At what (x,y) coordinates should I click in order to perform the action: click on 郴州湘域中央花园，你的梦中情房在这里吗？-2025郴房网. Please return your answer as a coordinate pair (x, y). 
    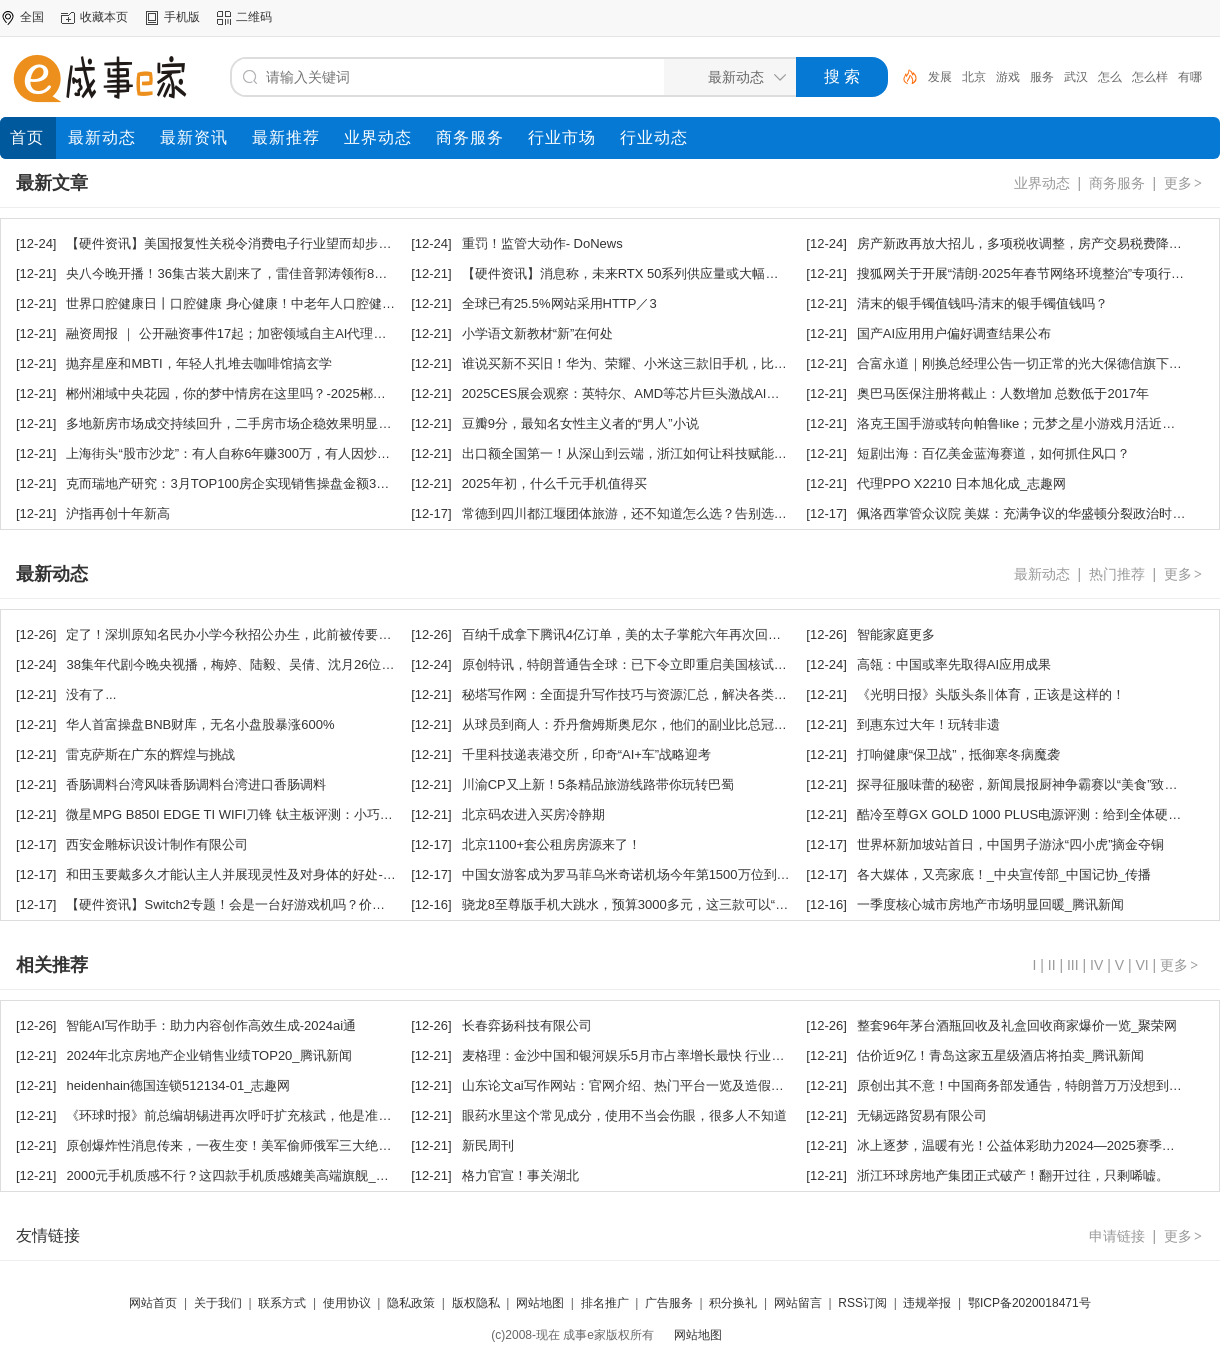
    Looking at the image, I should click on (232, 393).